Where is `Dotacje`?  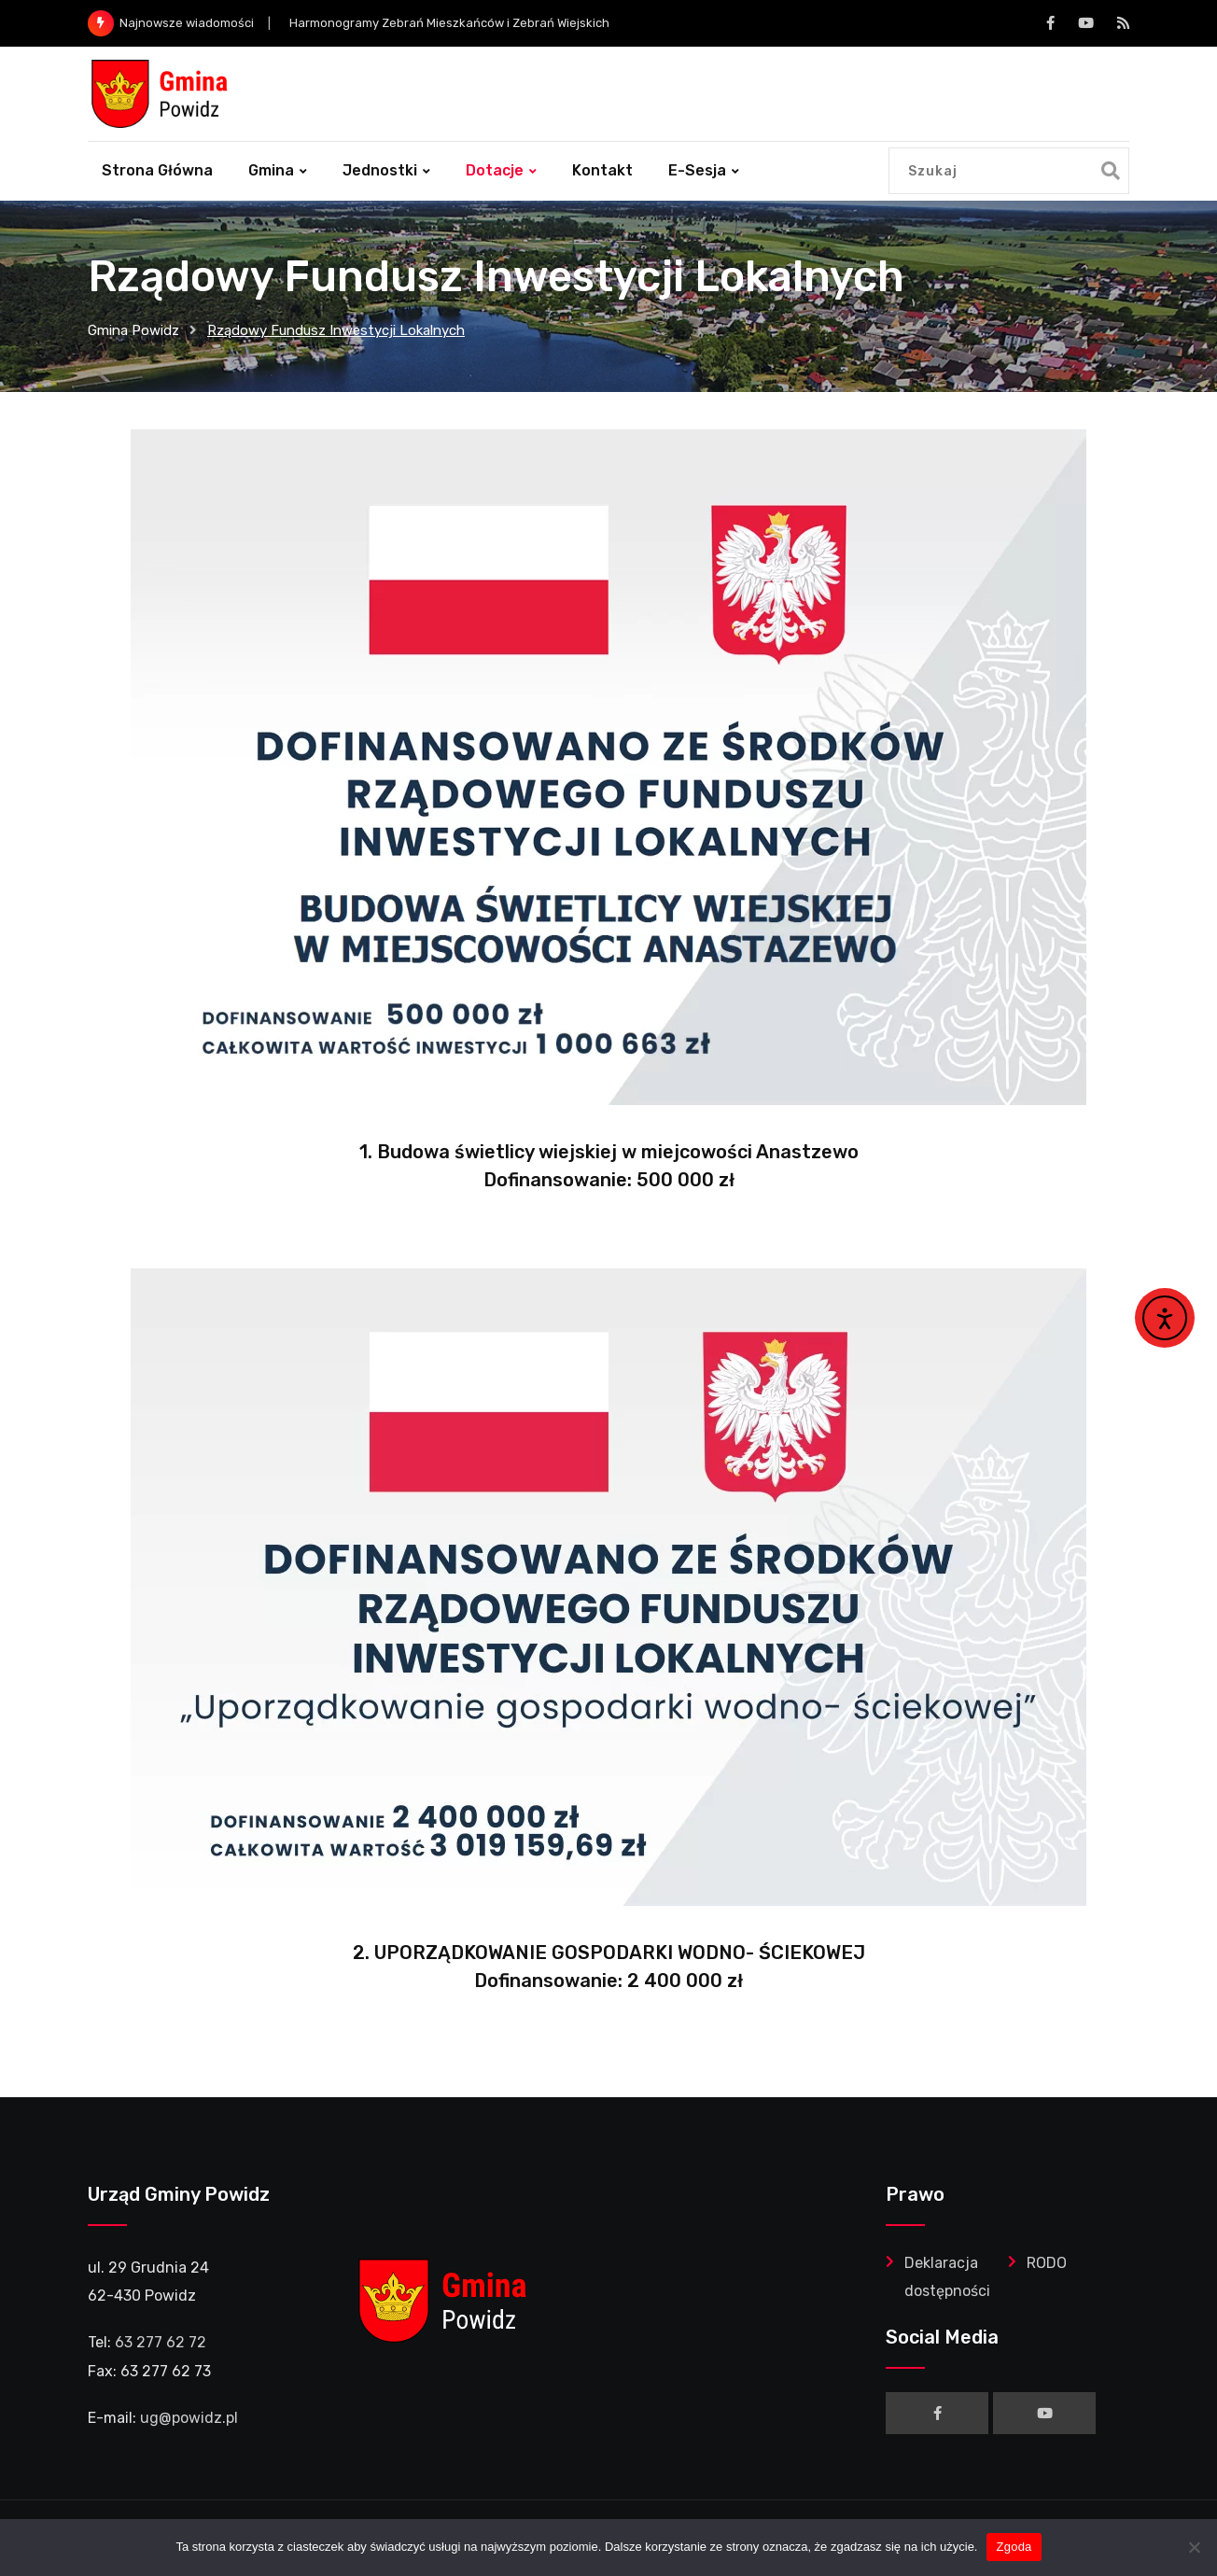 Dotacje is located at coordinates (495, 170).